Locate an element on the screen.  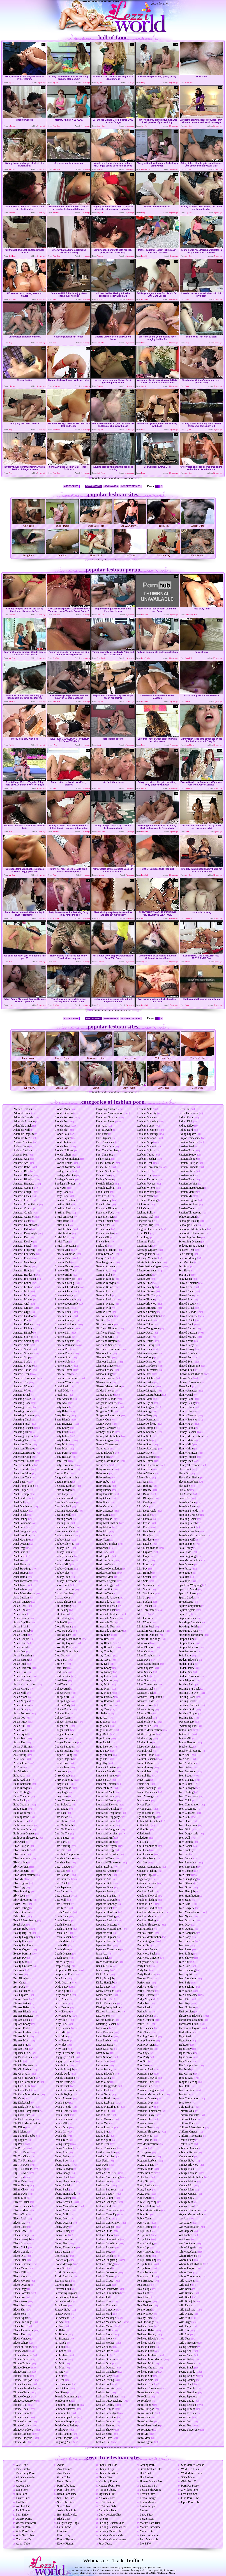
Shaved Blonde is located at coordinates (187, 1311).